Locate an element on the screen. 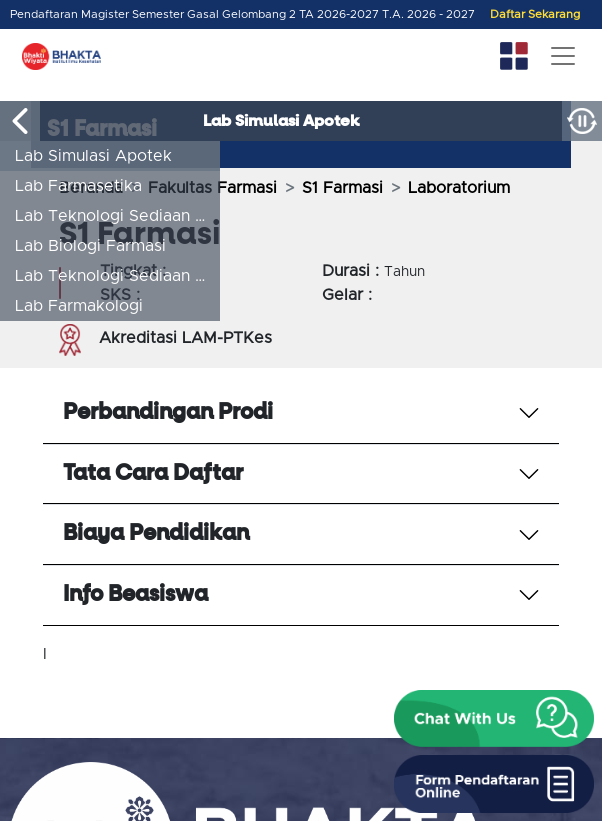 This screenshot has height=821, width=602. [Toggle navigation] is located at coordinates (563, 56).